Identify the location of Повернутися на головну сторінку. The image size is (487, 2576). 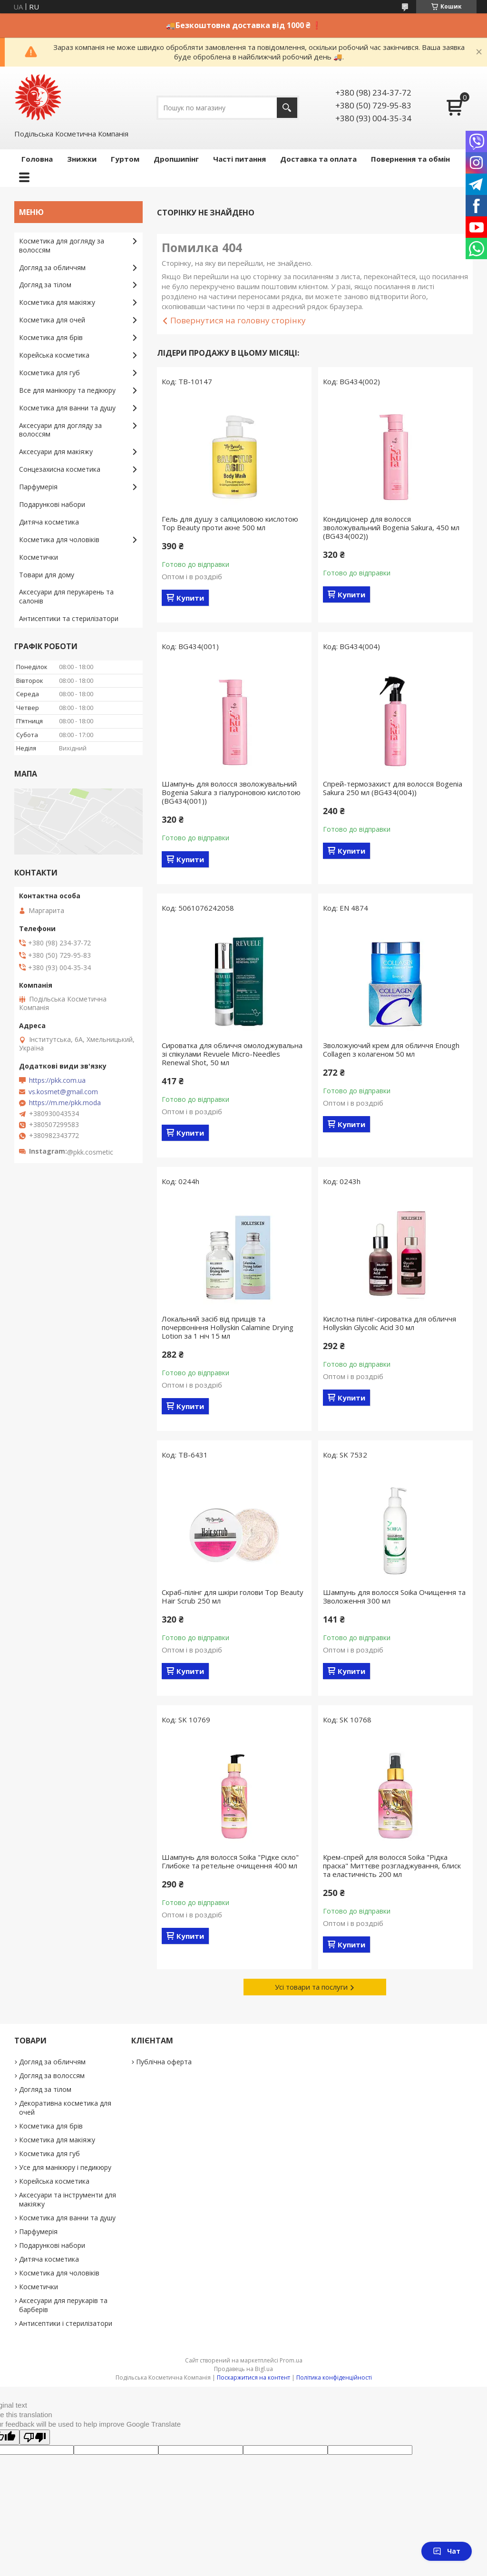
(238, 320).